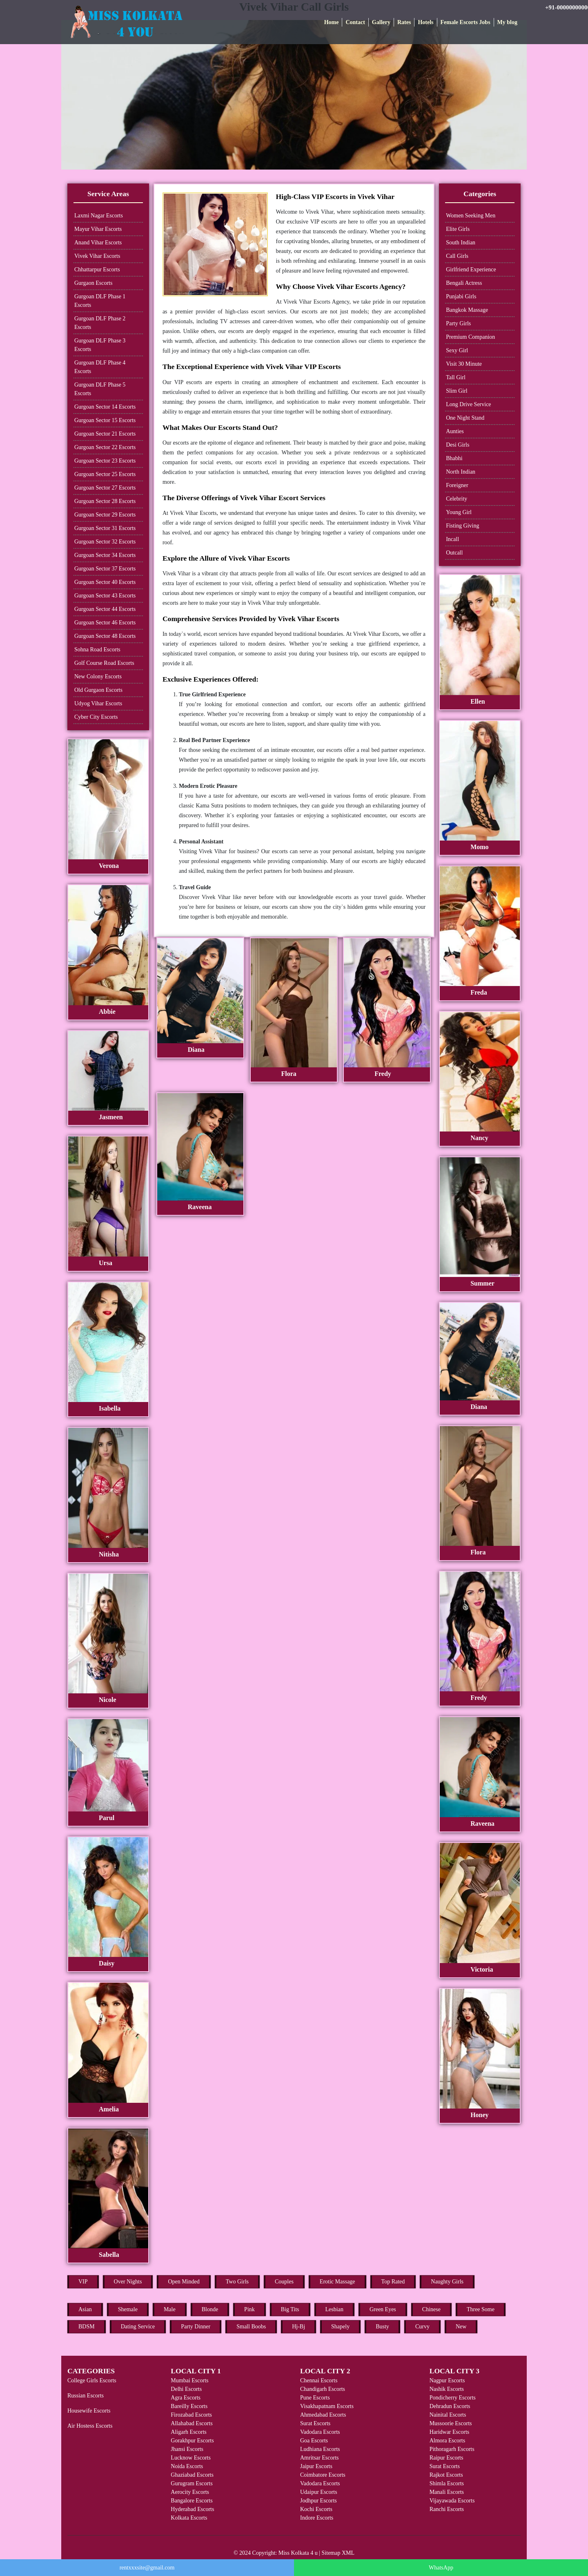  What do you see at coordinates (465, 22) in the screenshot?
I see `Female Escorts Jobs` at bounding box center [465, 22].